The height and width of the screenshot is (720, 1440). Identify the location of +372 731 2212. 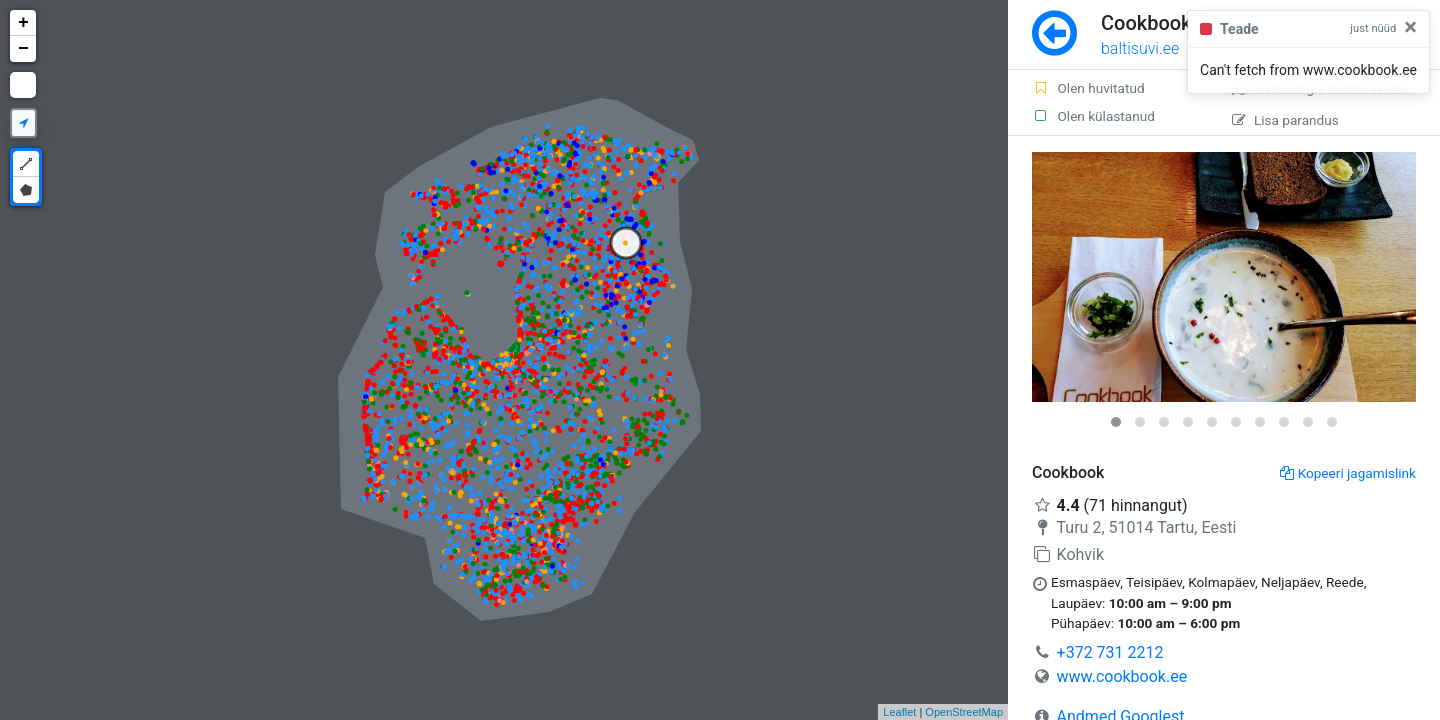
(1110, 652).